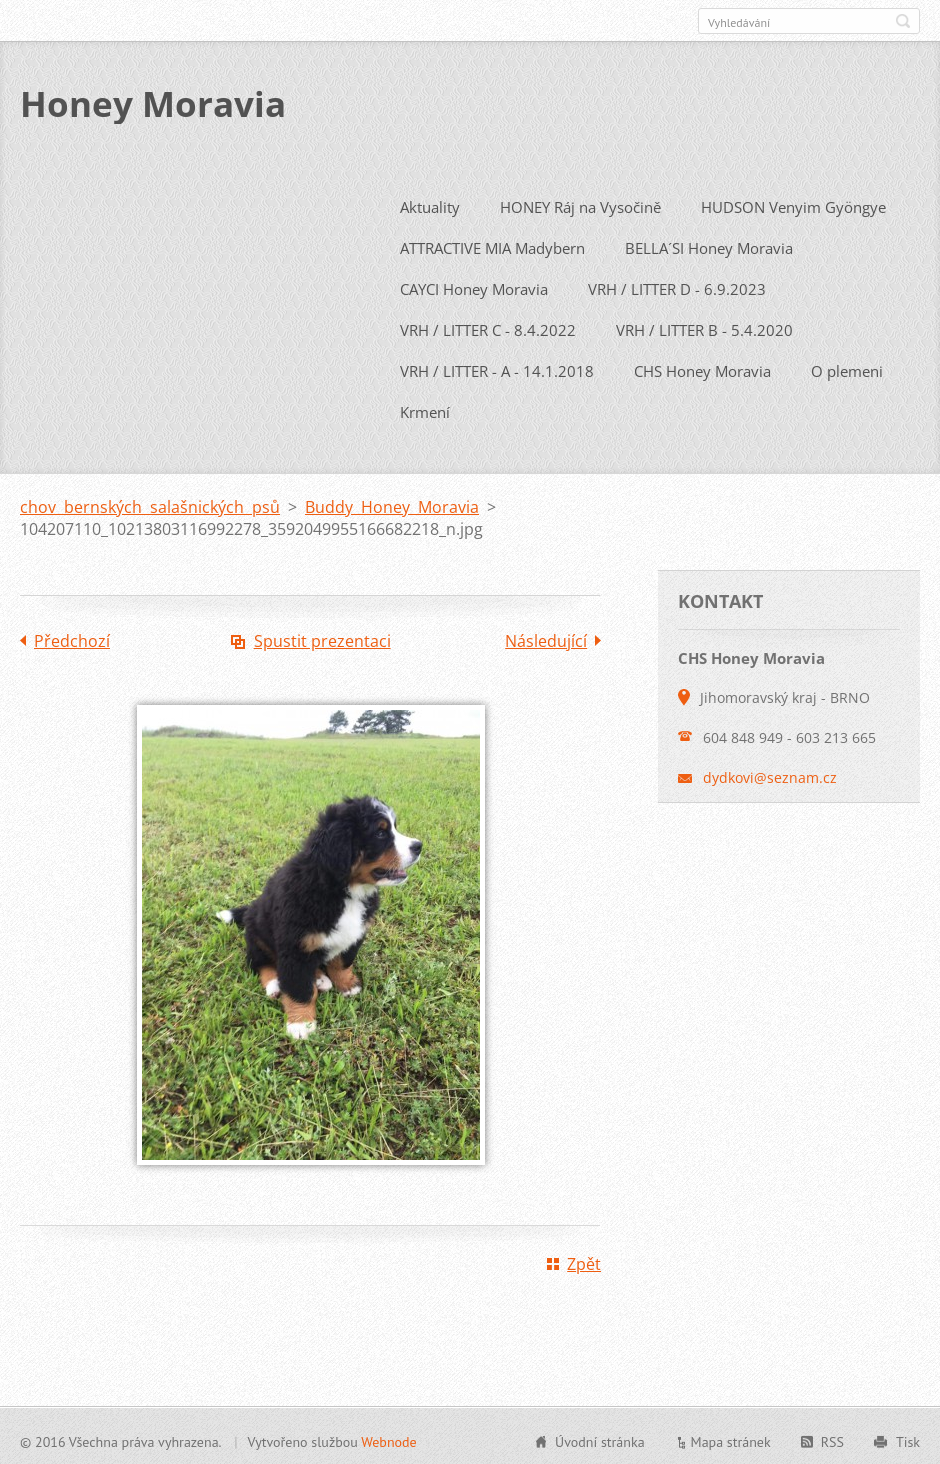 Image resolution: width=940 pixels, height=1464 pixels. I want to click on BELLA´SI Honey Moravia, so click(709, 244).